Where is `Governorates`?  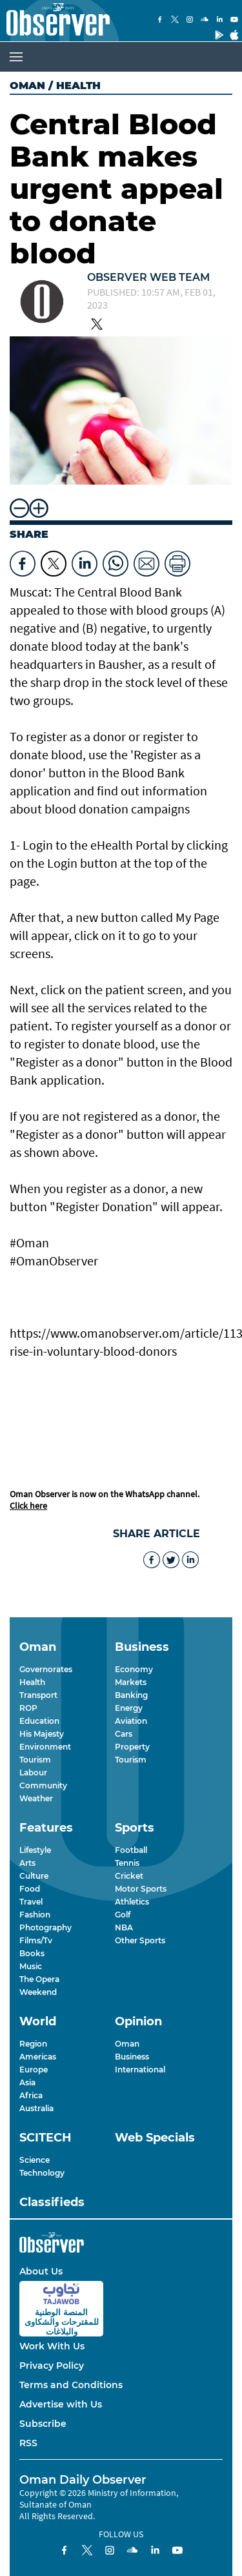 Governorates is located at coordinates (45, 1669).